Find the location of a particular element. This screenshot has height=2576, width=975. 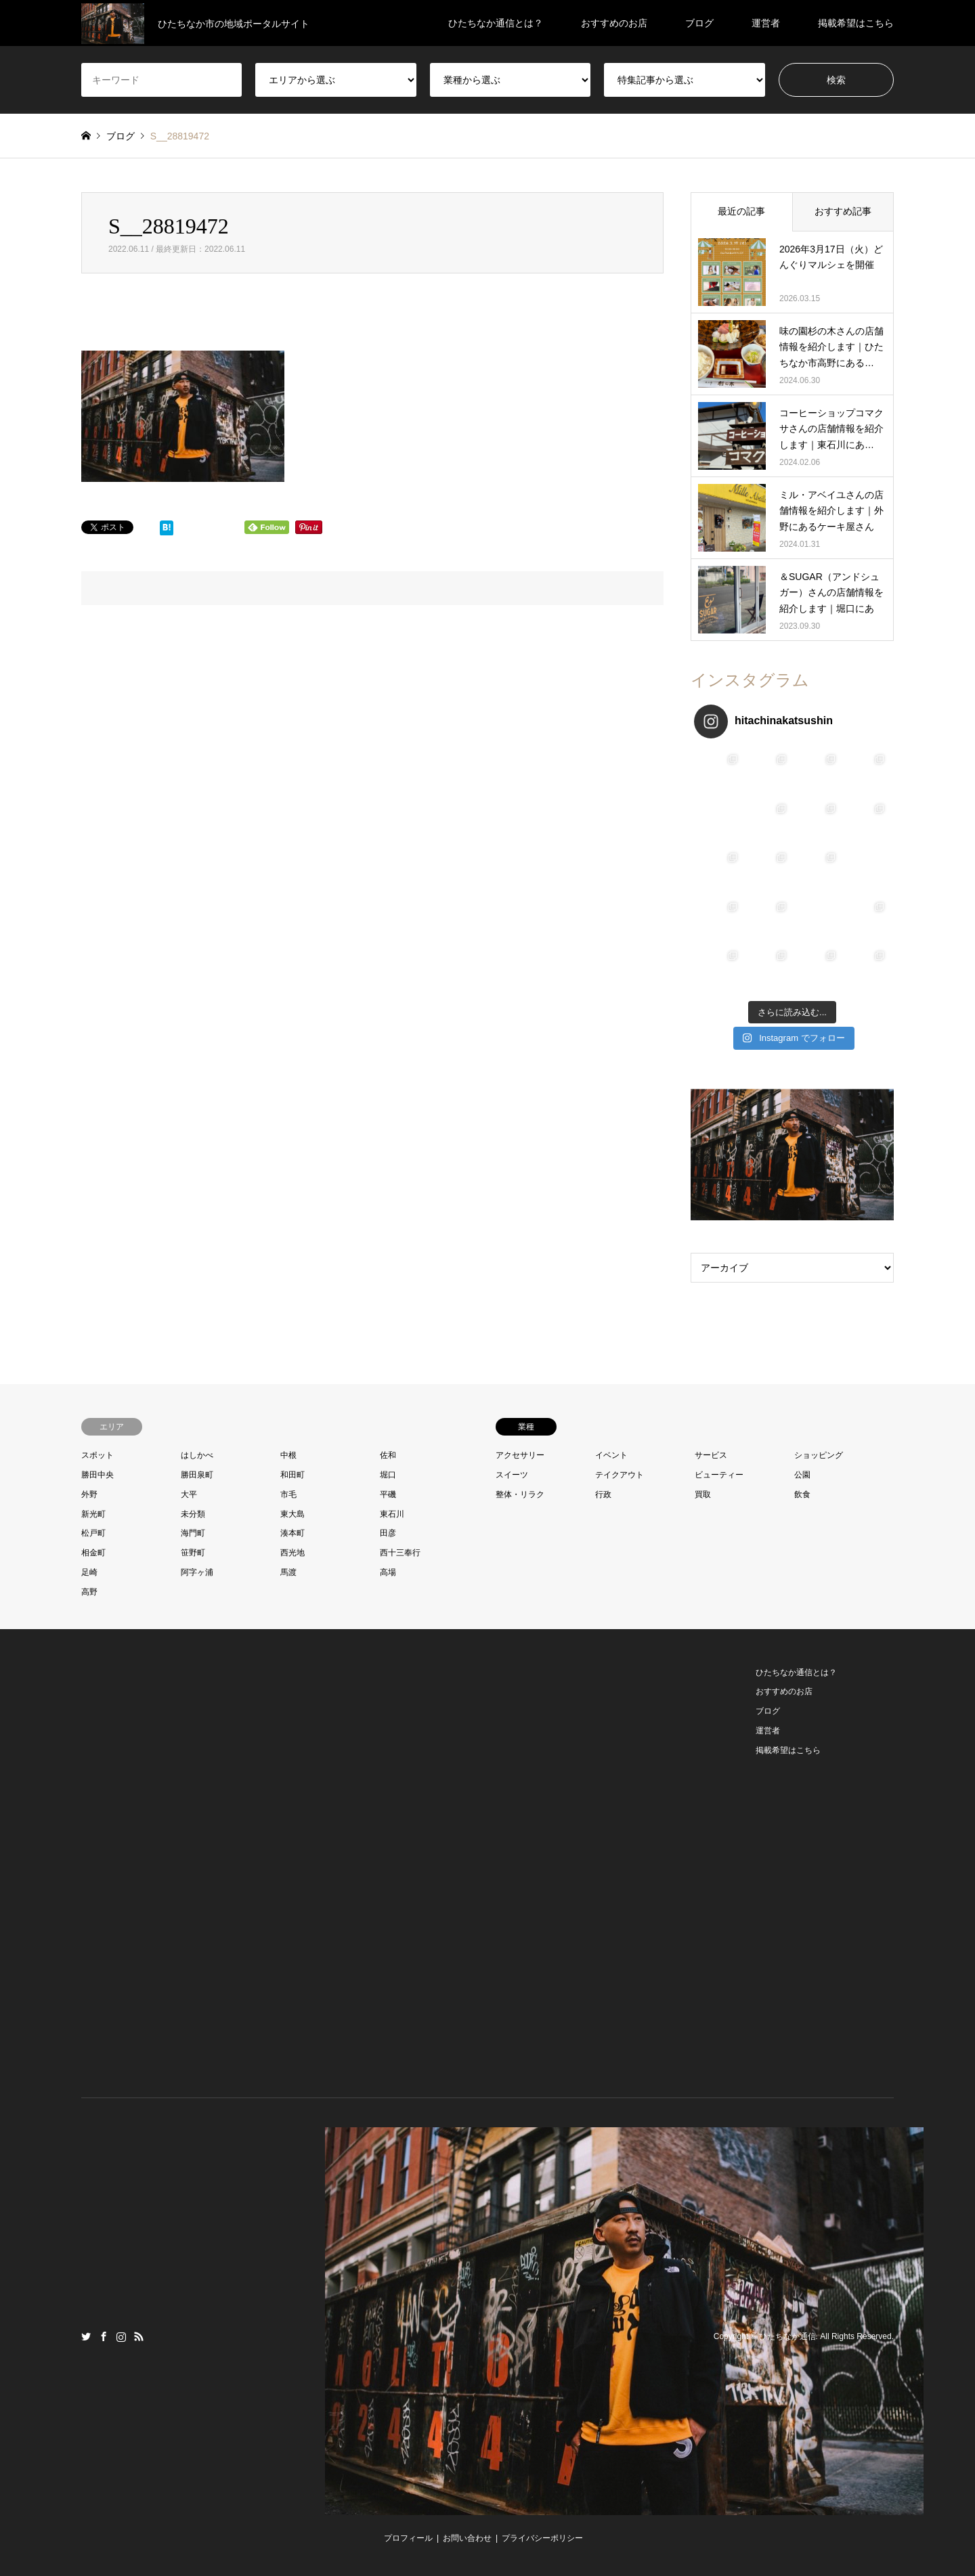

おすすめ記事 is located at coordinates (843, 211).